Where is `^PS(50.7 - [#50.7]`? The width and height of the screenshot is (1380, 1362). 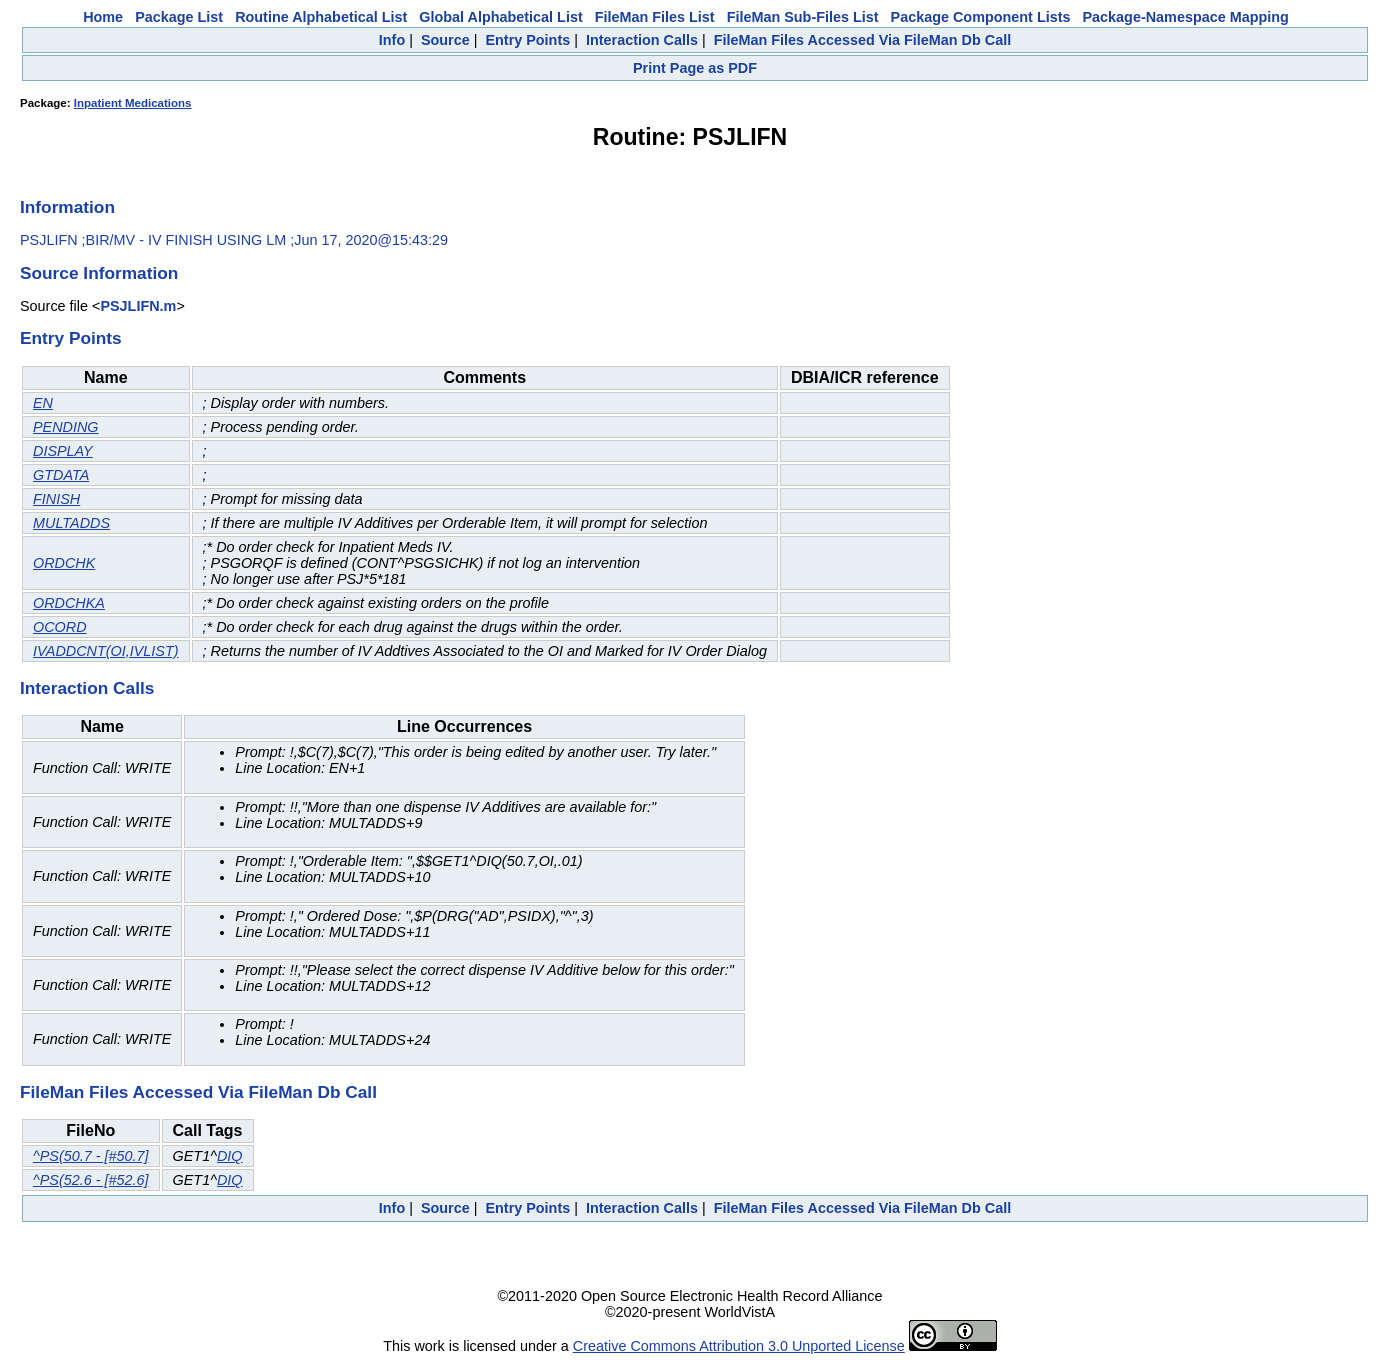 ^PS(50.7 - [#50.7] is located at coordinates (91, 1156).